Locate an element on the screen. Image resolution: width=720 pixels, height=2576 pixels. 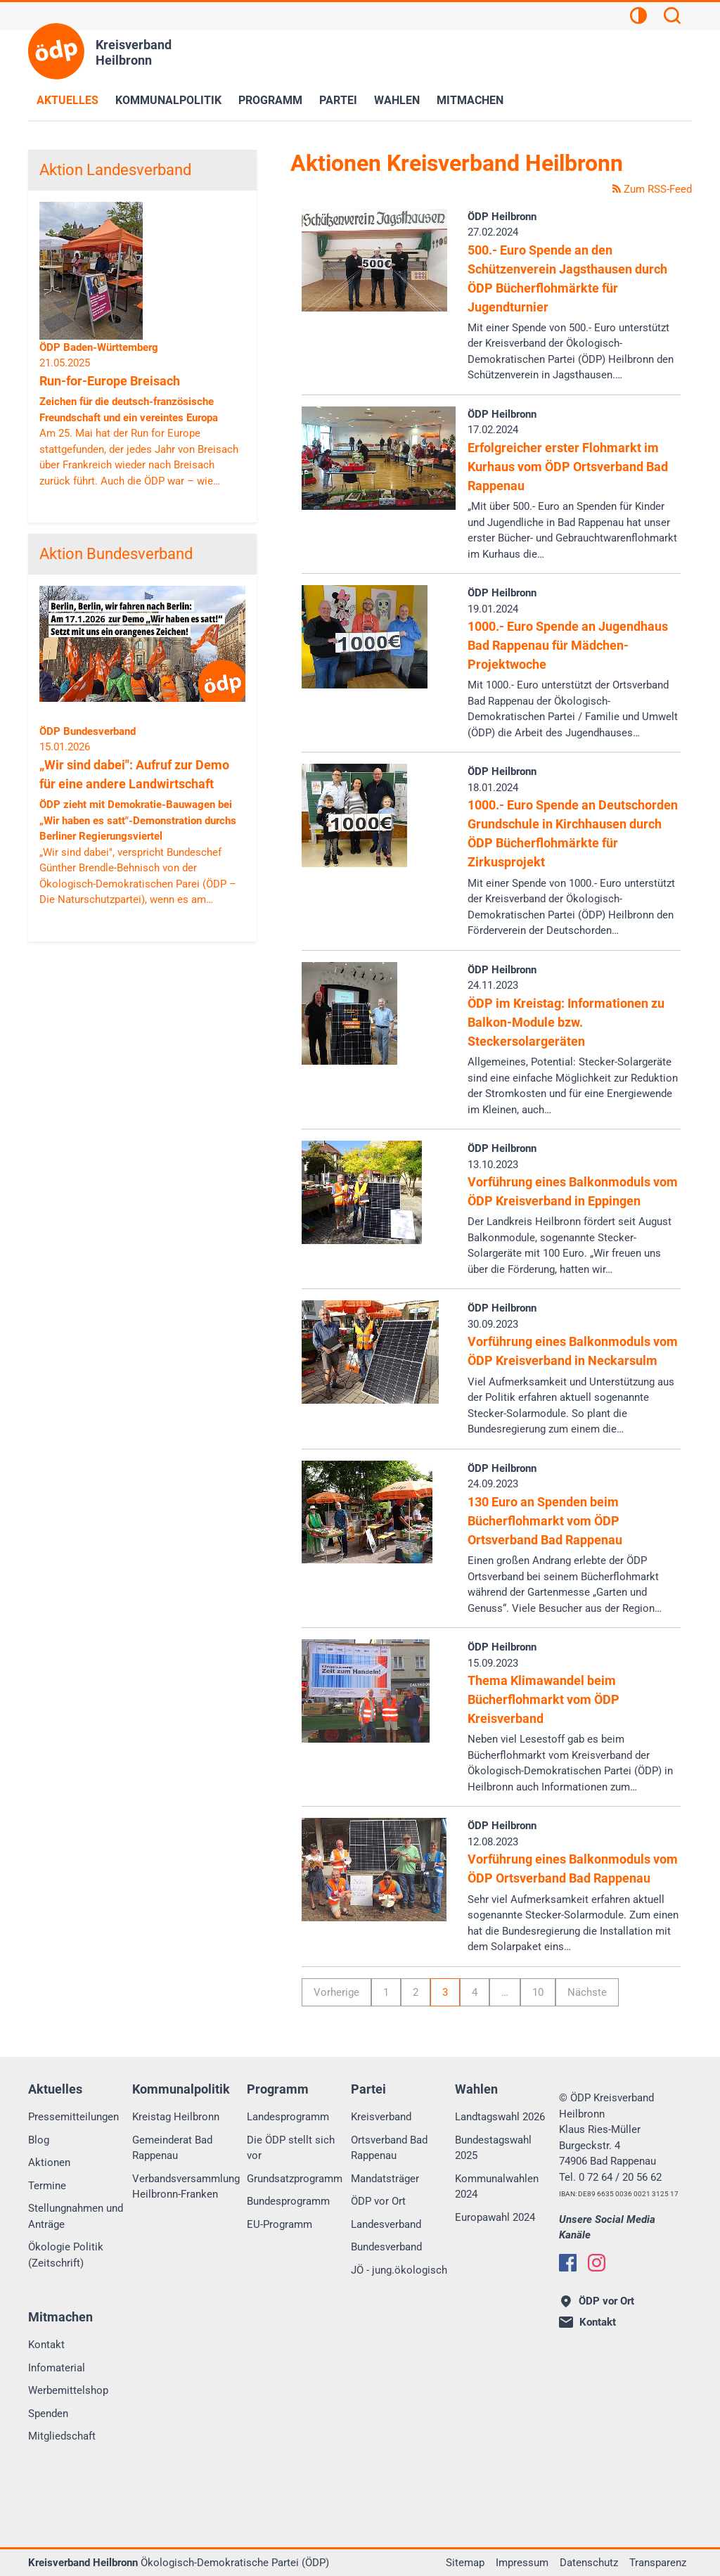
Bundestagswahl 2025 is located at coordinates (493, 2148).